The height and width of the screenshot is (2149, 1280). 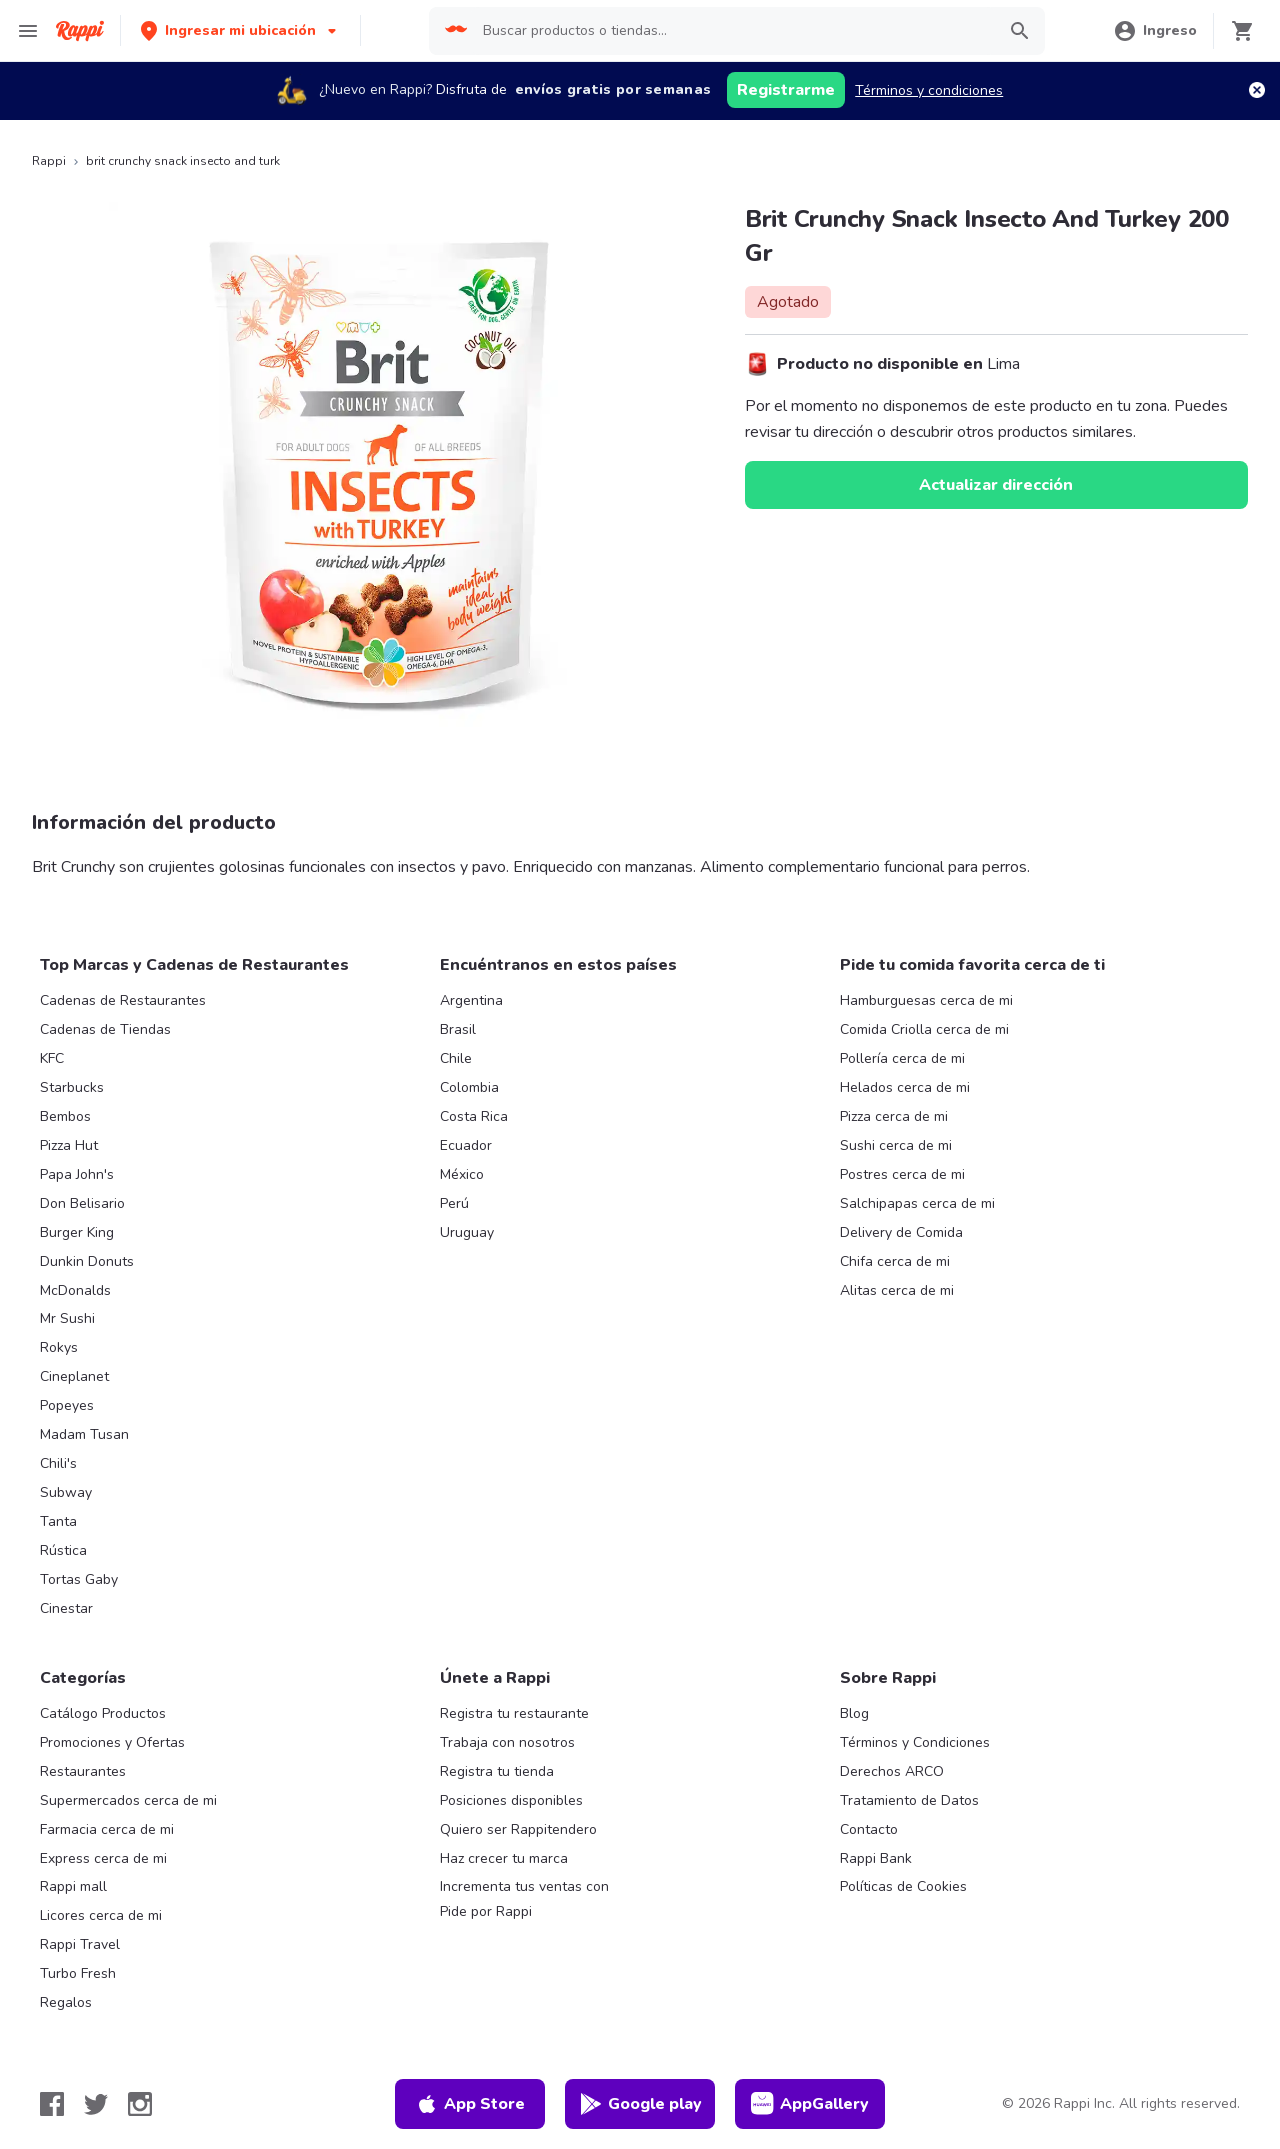 I want to click on Blog, so click(x=854, y=1713).